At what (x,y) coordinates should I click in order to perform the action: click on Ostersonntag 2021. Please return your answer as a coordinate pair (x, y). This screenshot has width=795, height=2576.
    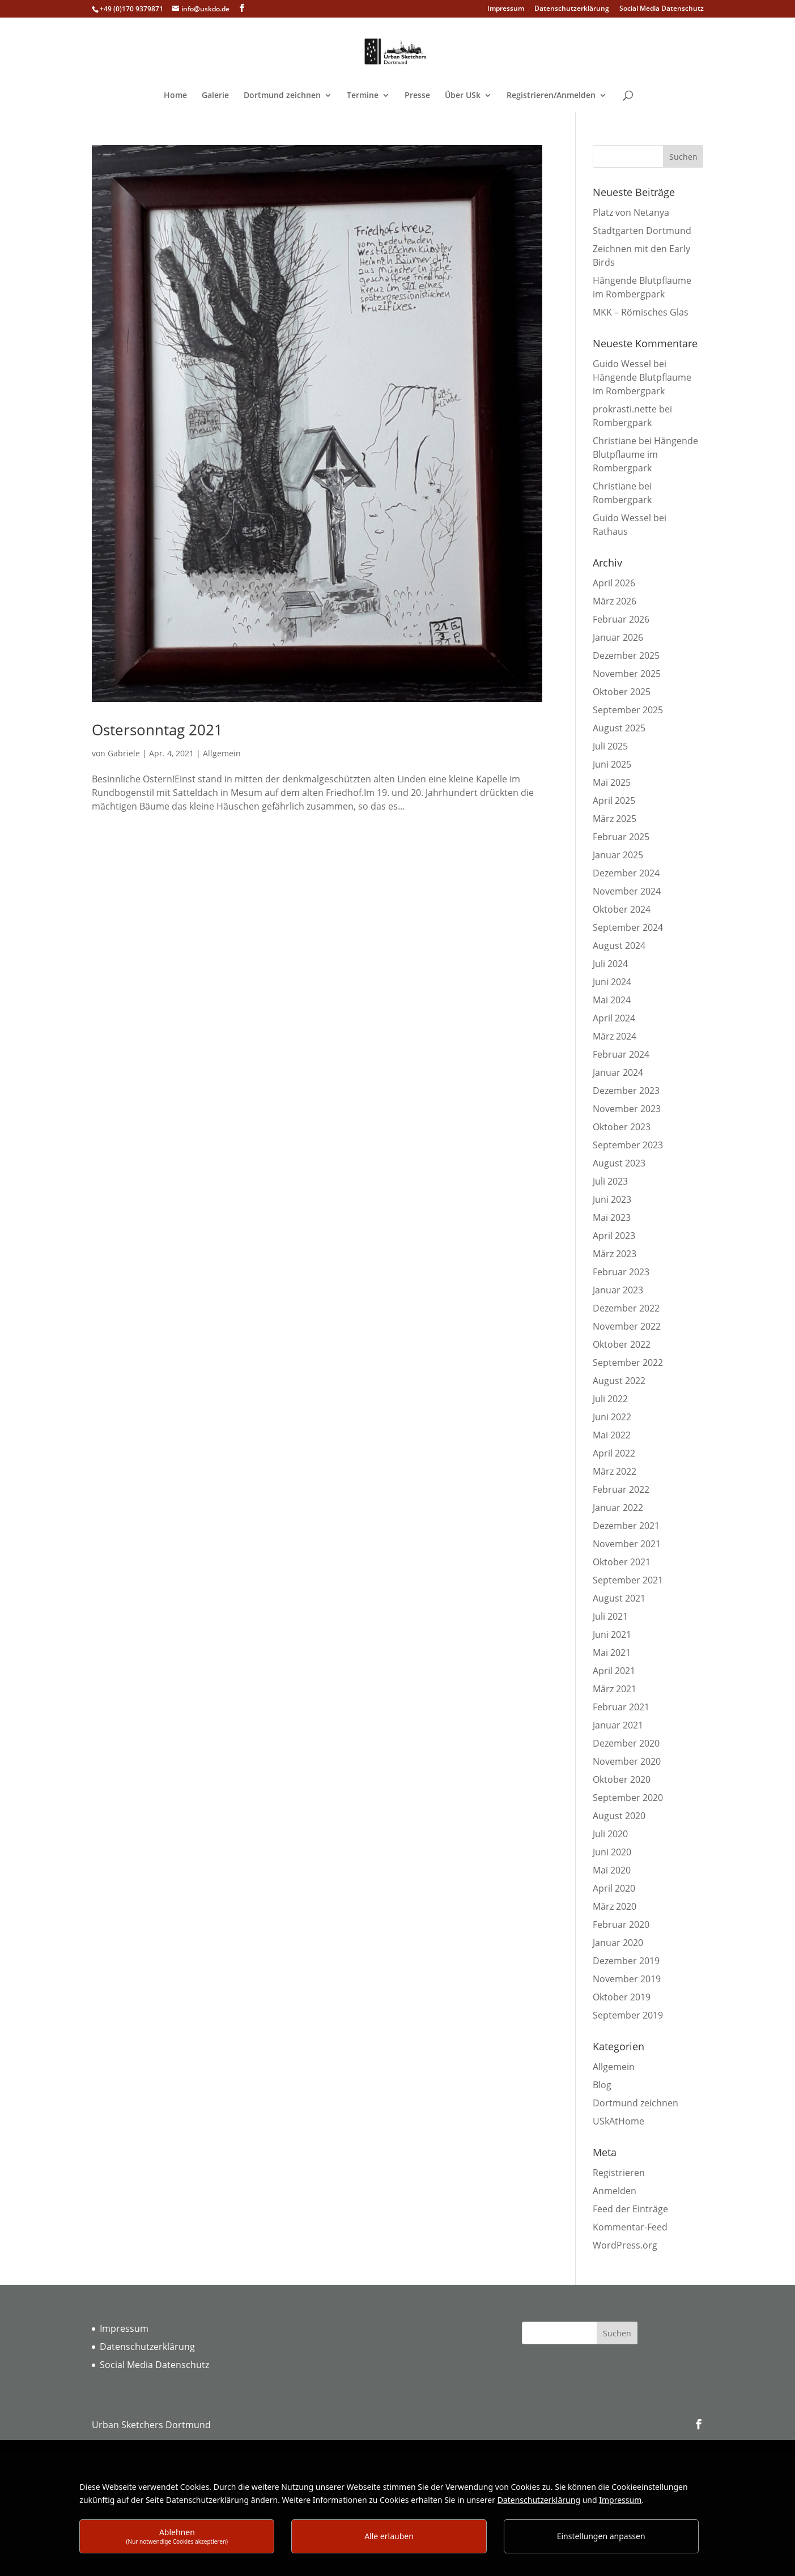
    Looking at the image, I should click on (157, 729).